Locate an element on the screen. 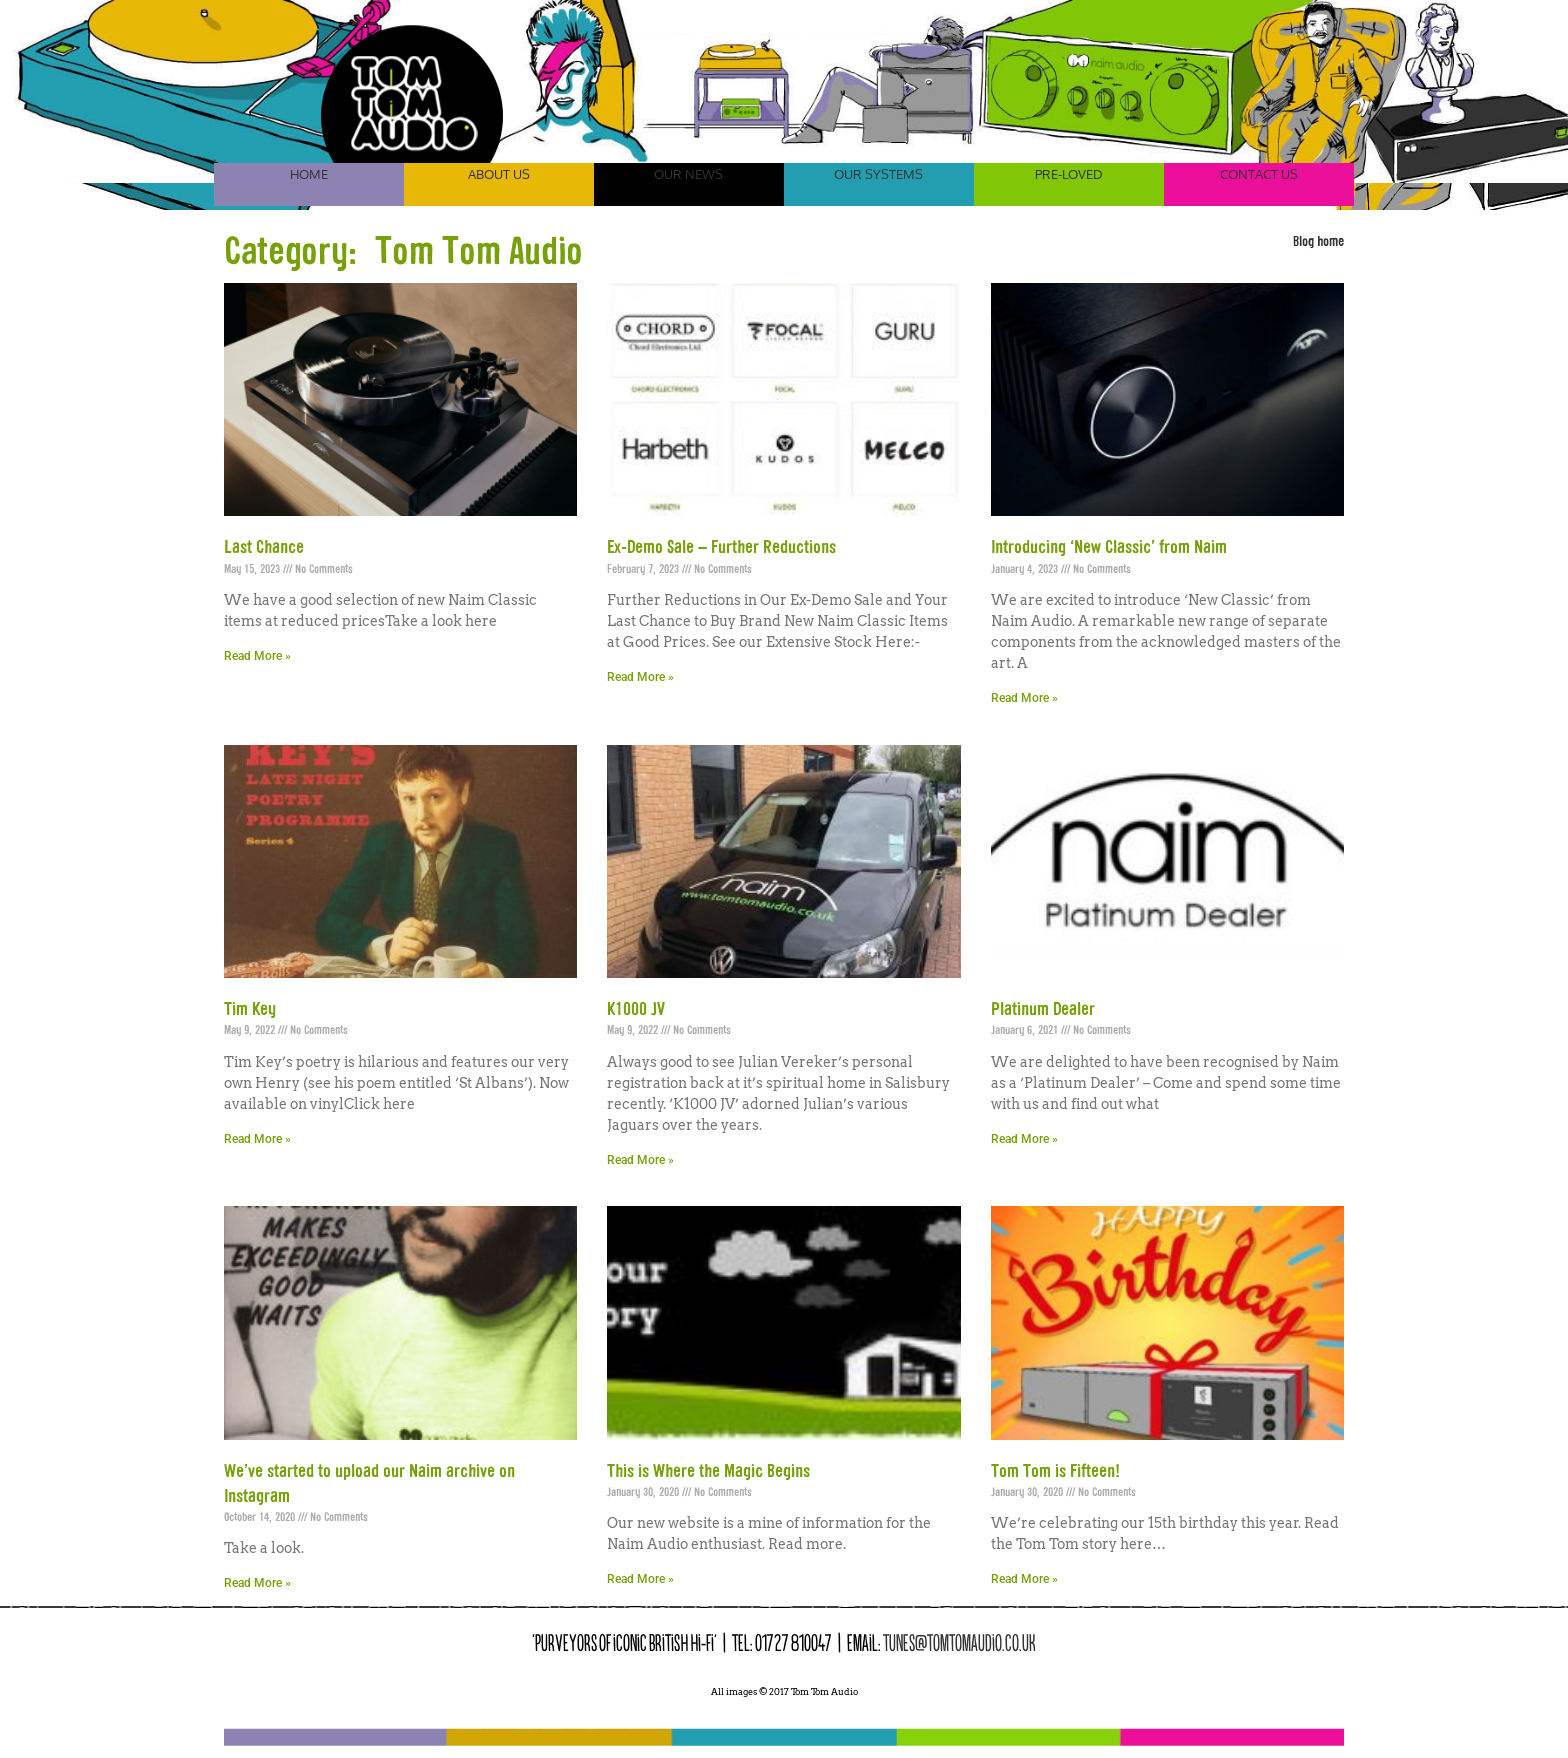  Our Systems is located at coordinates (878, 174).